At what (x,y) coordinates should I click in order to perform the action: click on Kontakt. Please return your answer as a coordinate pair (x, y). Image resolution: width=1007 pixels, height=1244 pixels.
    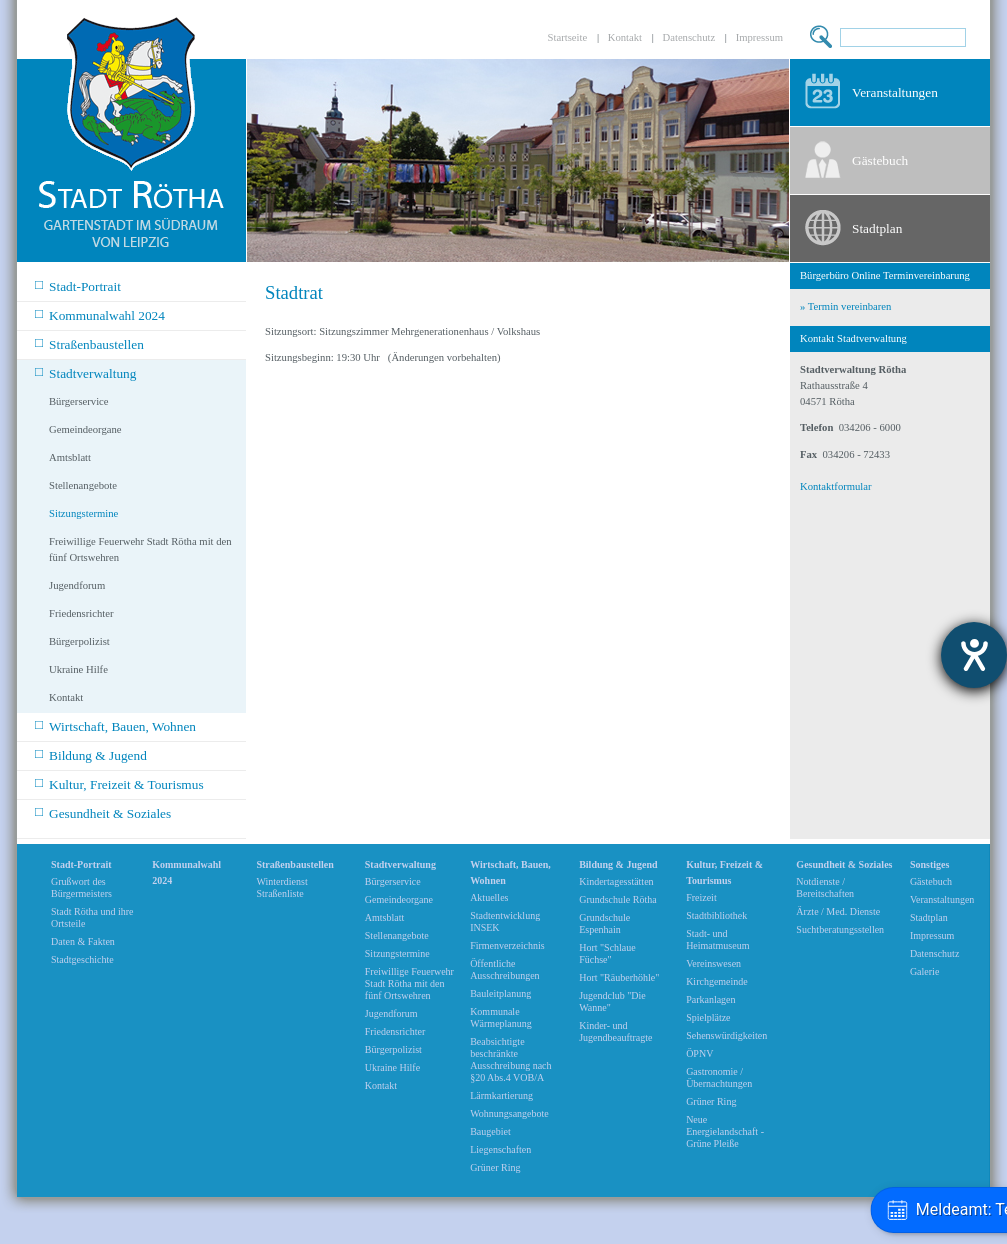
    Looking at the image, I should click on (625, 37).